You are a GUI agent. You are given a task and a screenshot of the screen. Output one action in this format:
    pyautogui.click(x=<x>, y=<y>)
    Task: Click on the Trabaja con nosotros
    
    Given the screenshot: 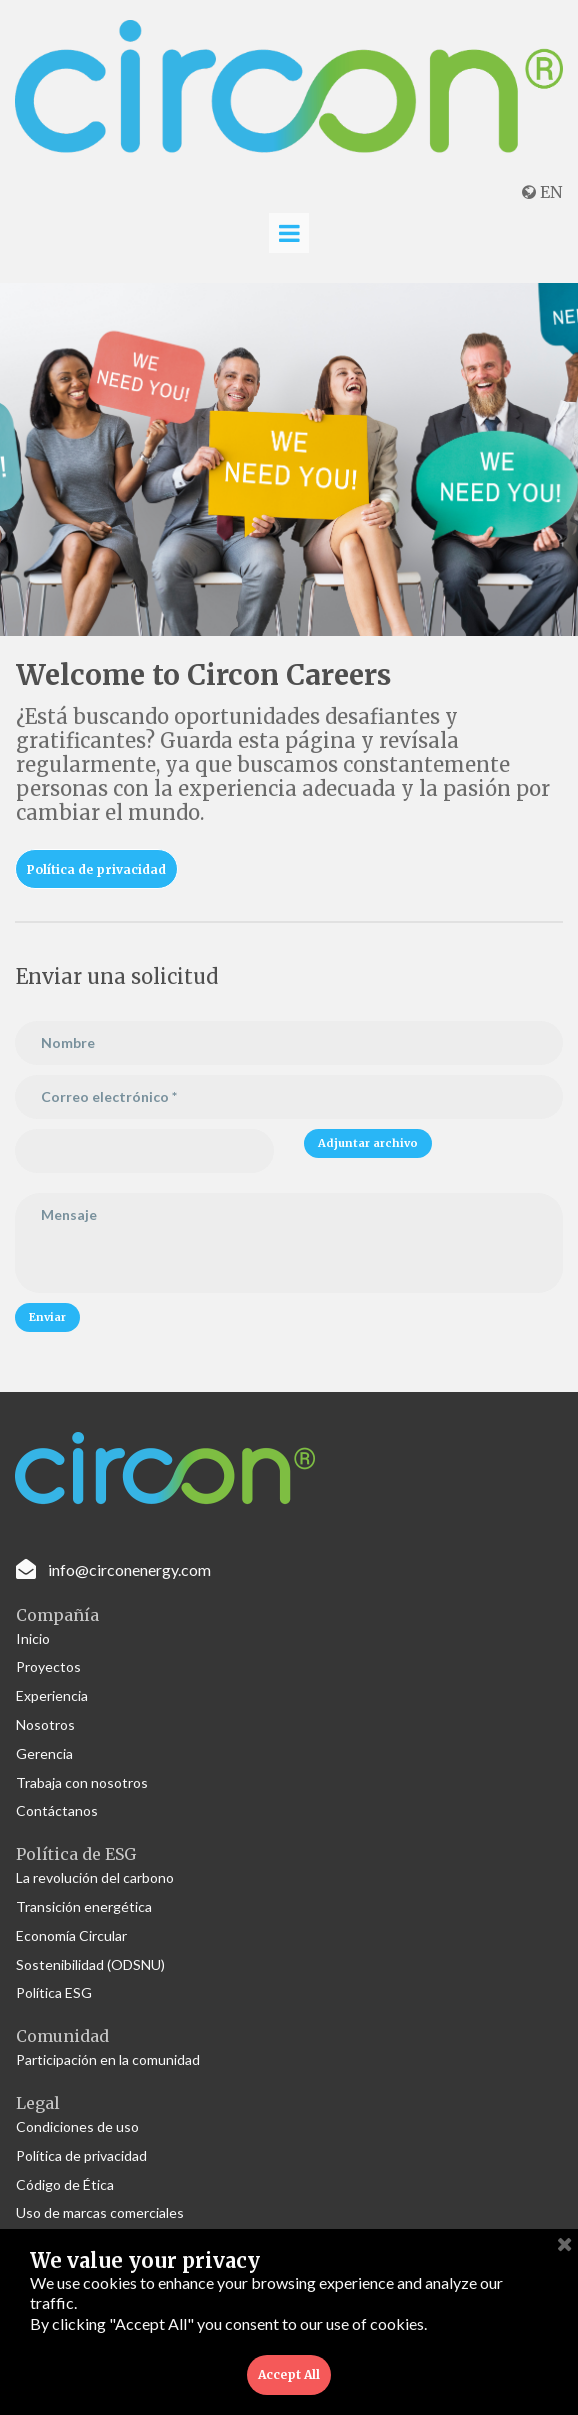 What is the action you would take?
    pyautogui.click(x=82, y=1782)
    